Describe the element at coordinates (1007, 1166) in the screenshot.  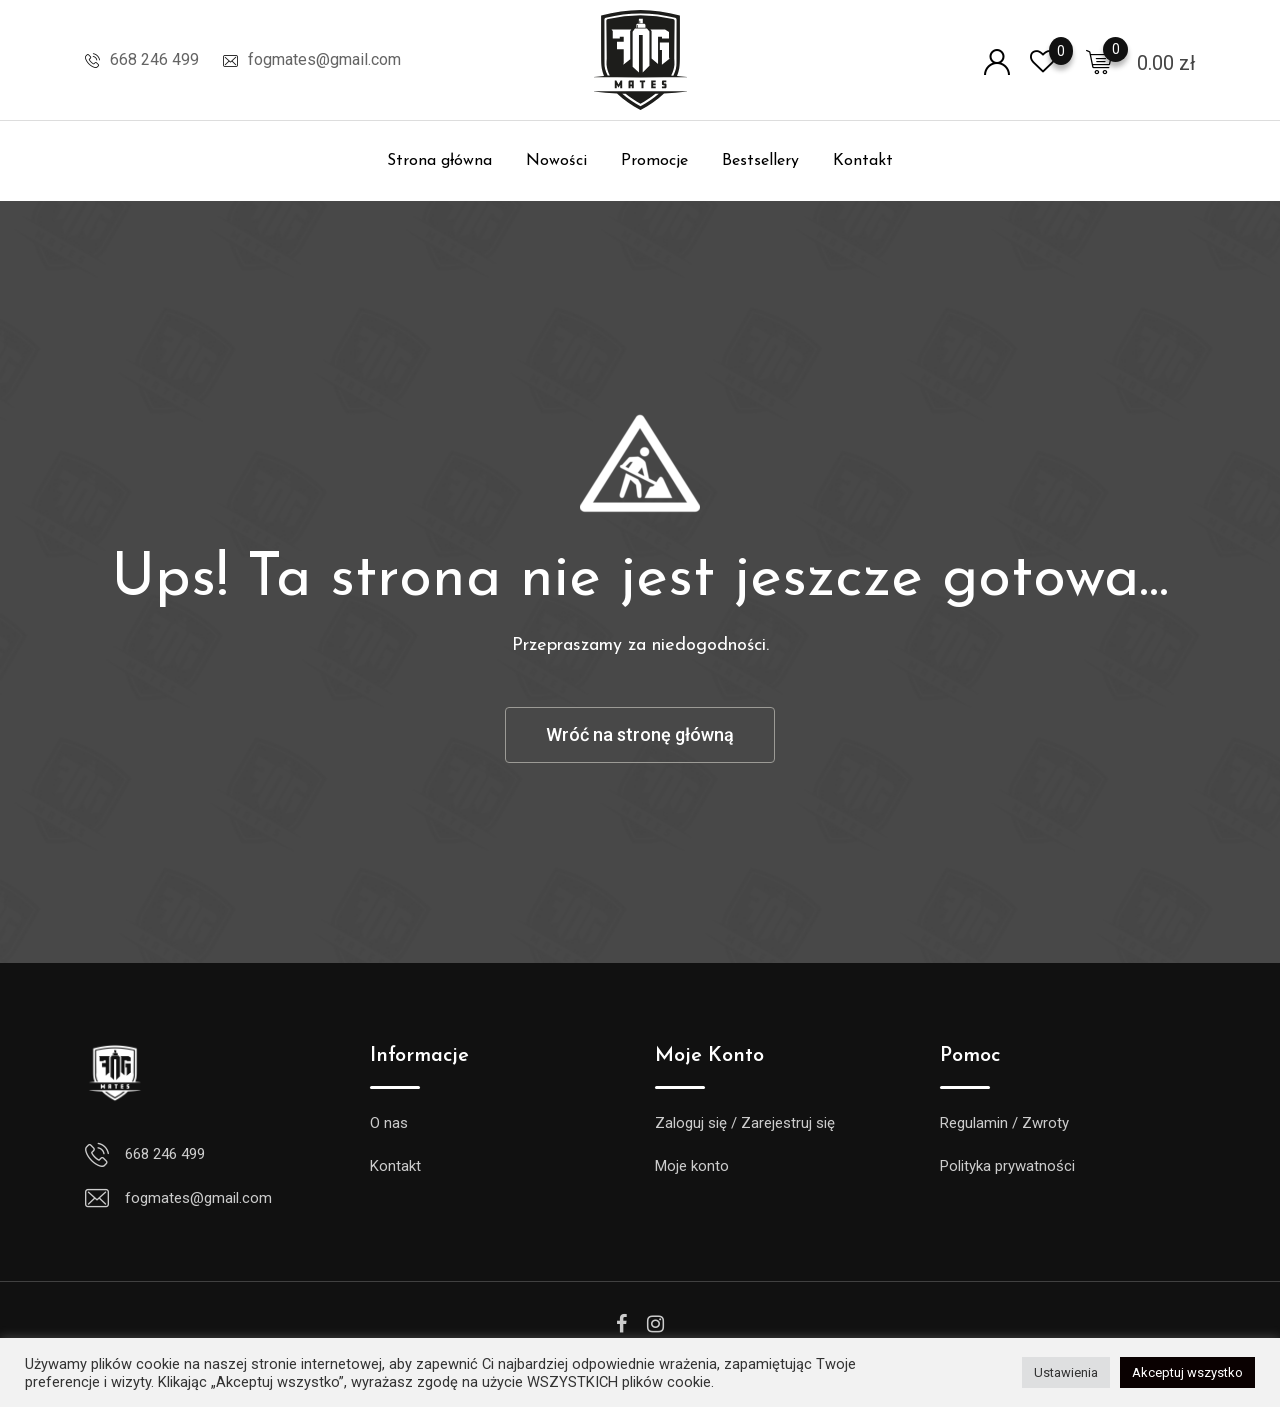
I see `Polityka prywatności` at that location.